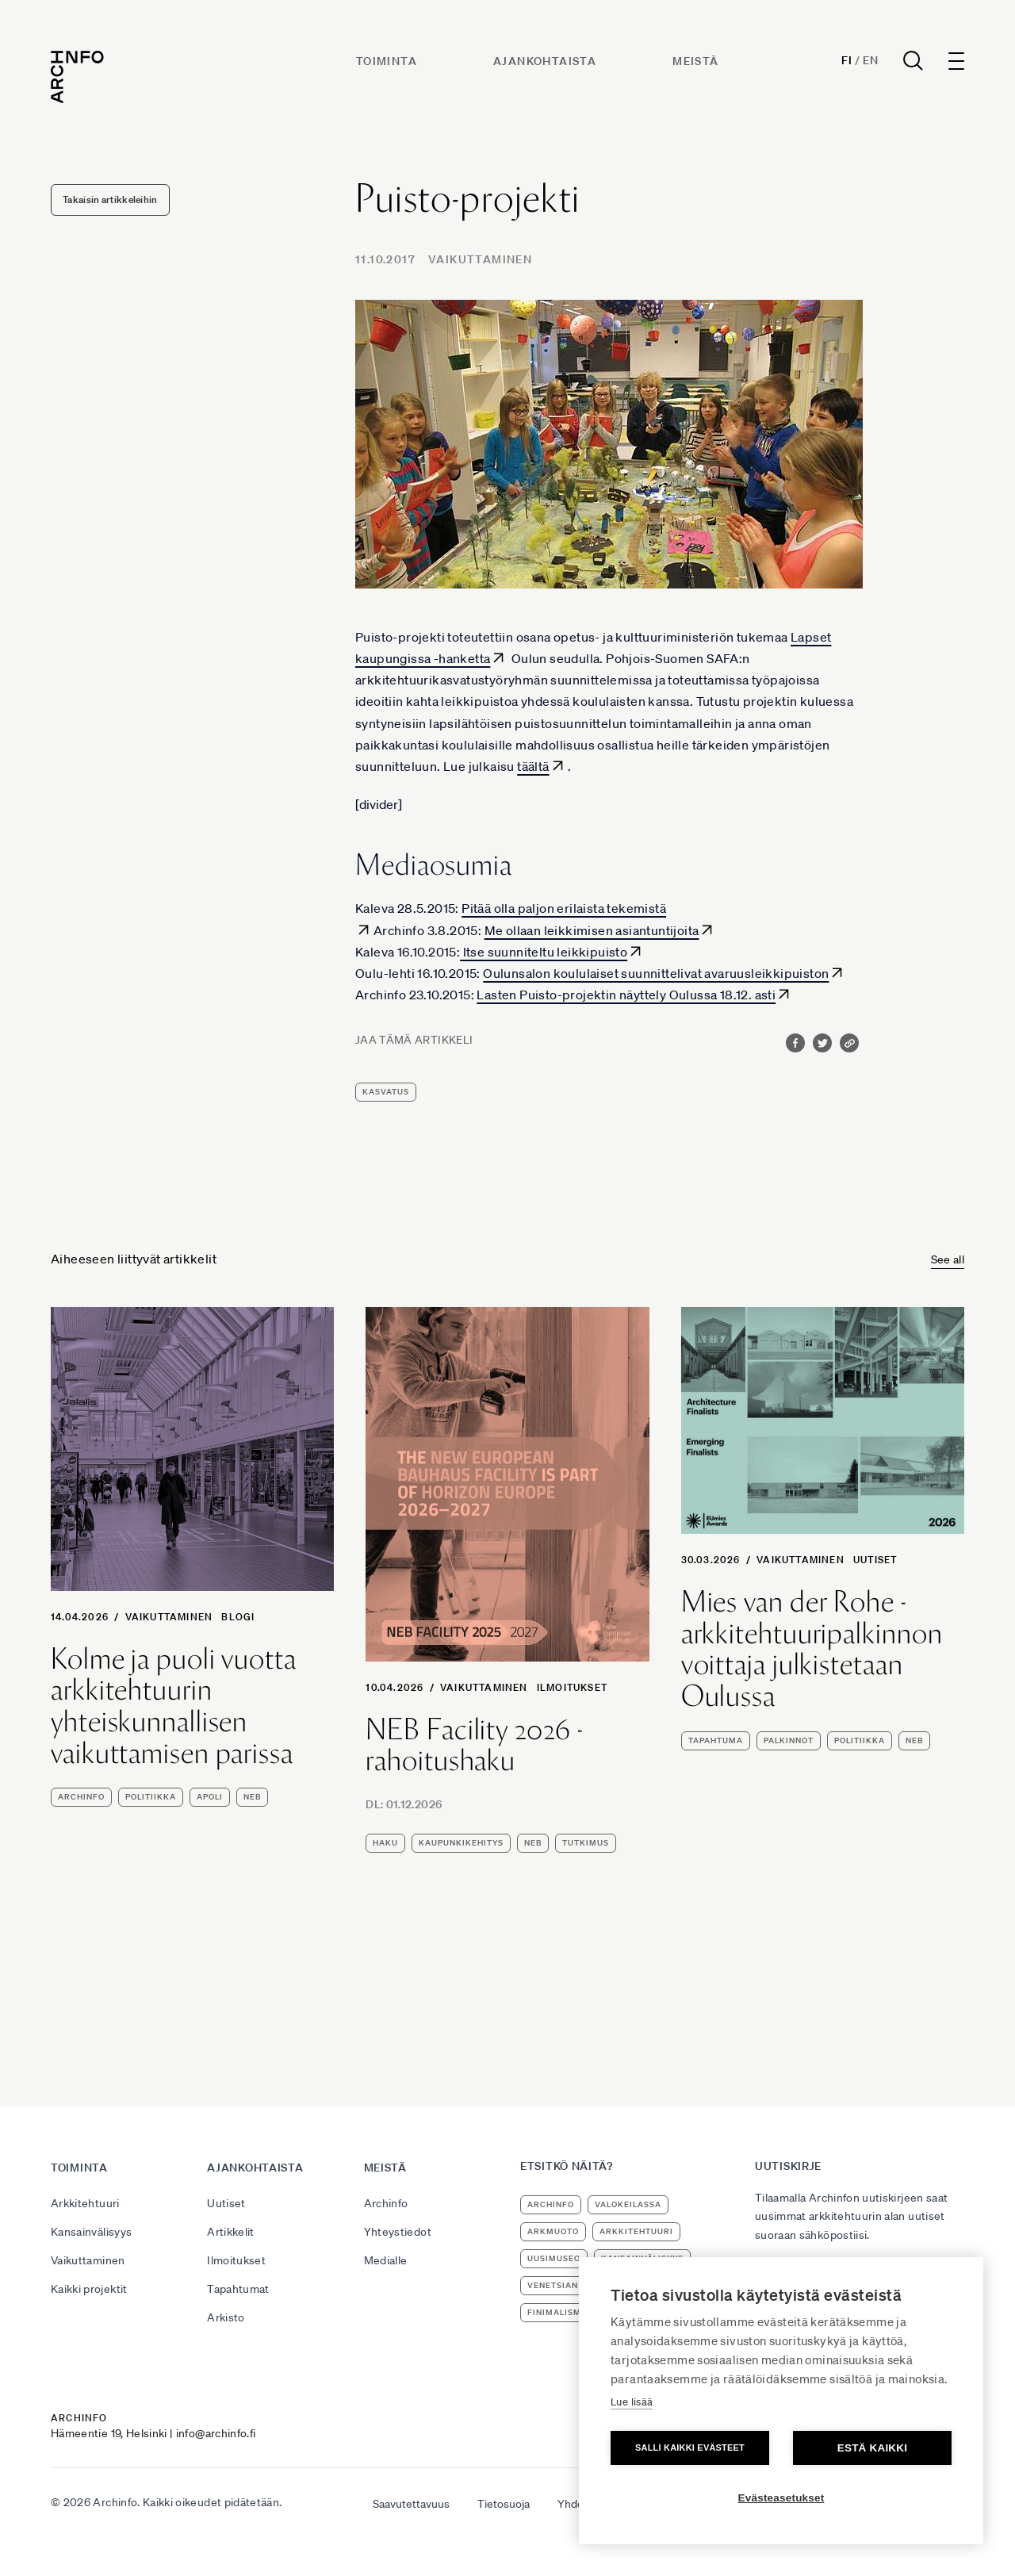 Image resolution: width=1015 pixels, height=2576 pixels. Describe the element at coordinates (553, 2258) in the screenshot. I see `uusimuseo` at that location.